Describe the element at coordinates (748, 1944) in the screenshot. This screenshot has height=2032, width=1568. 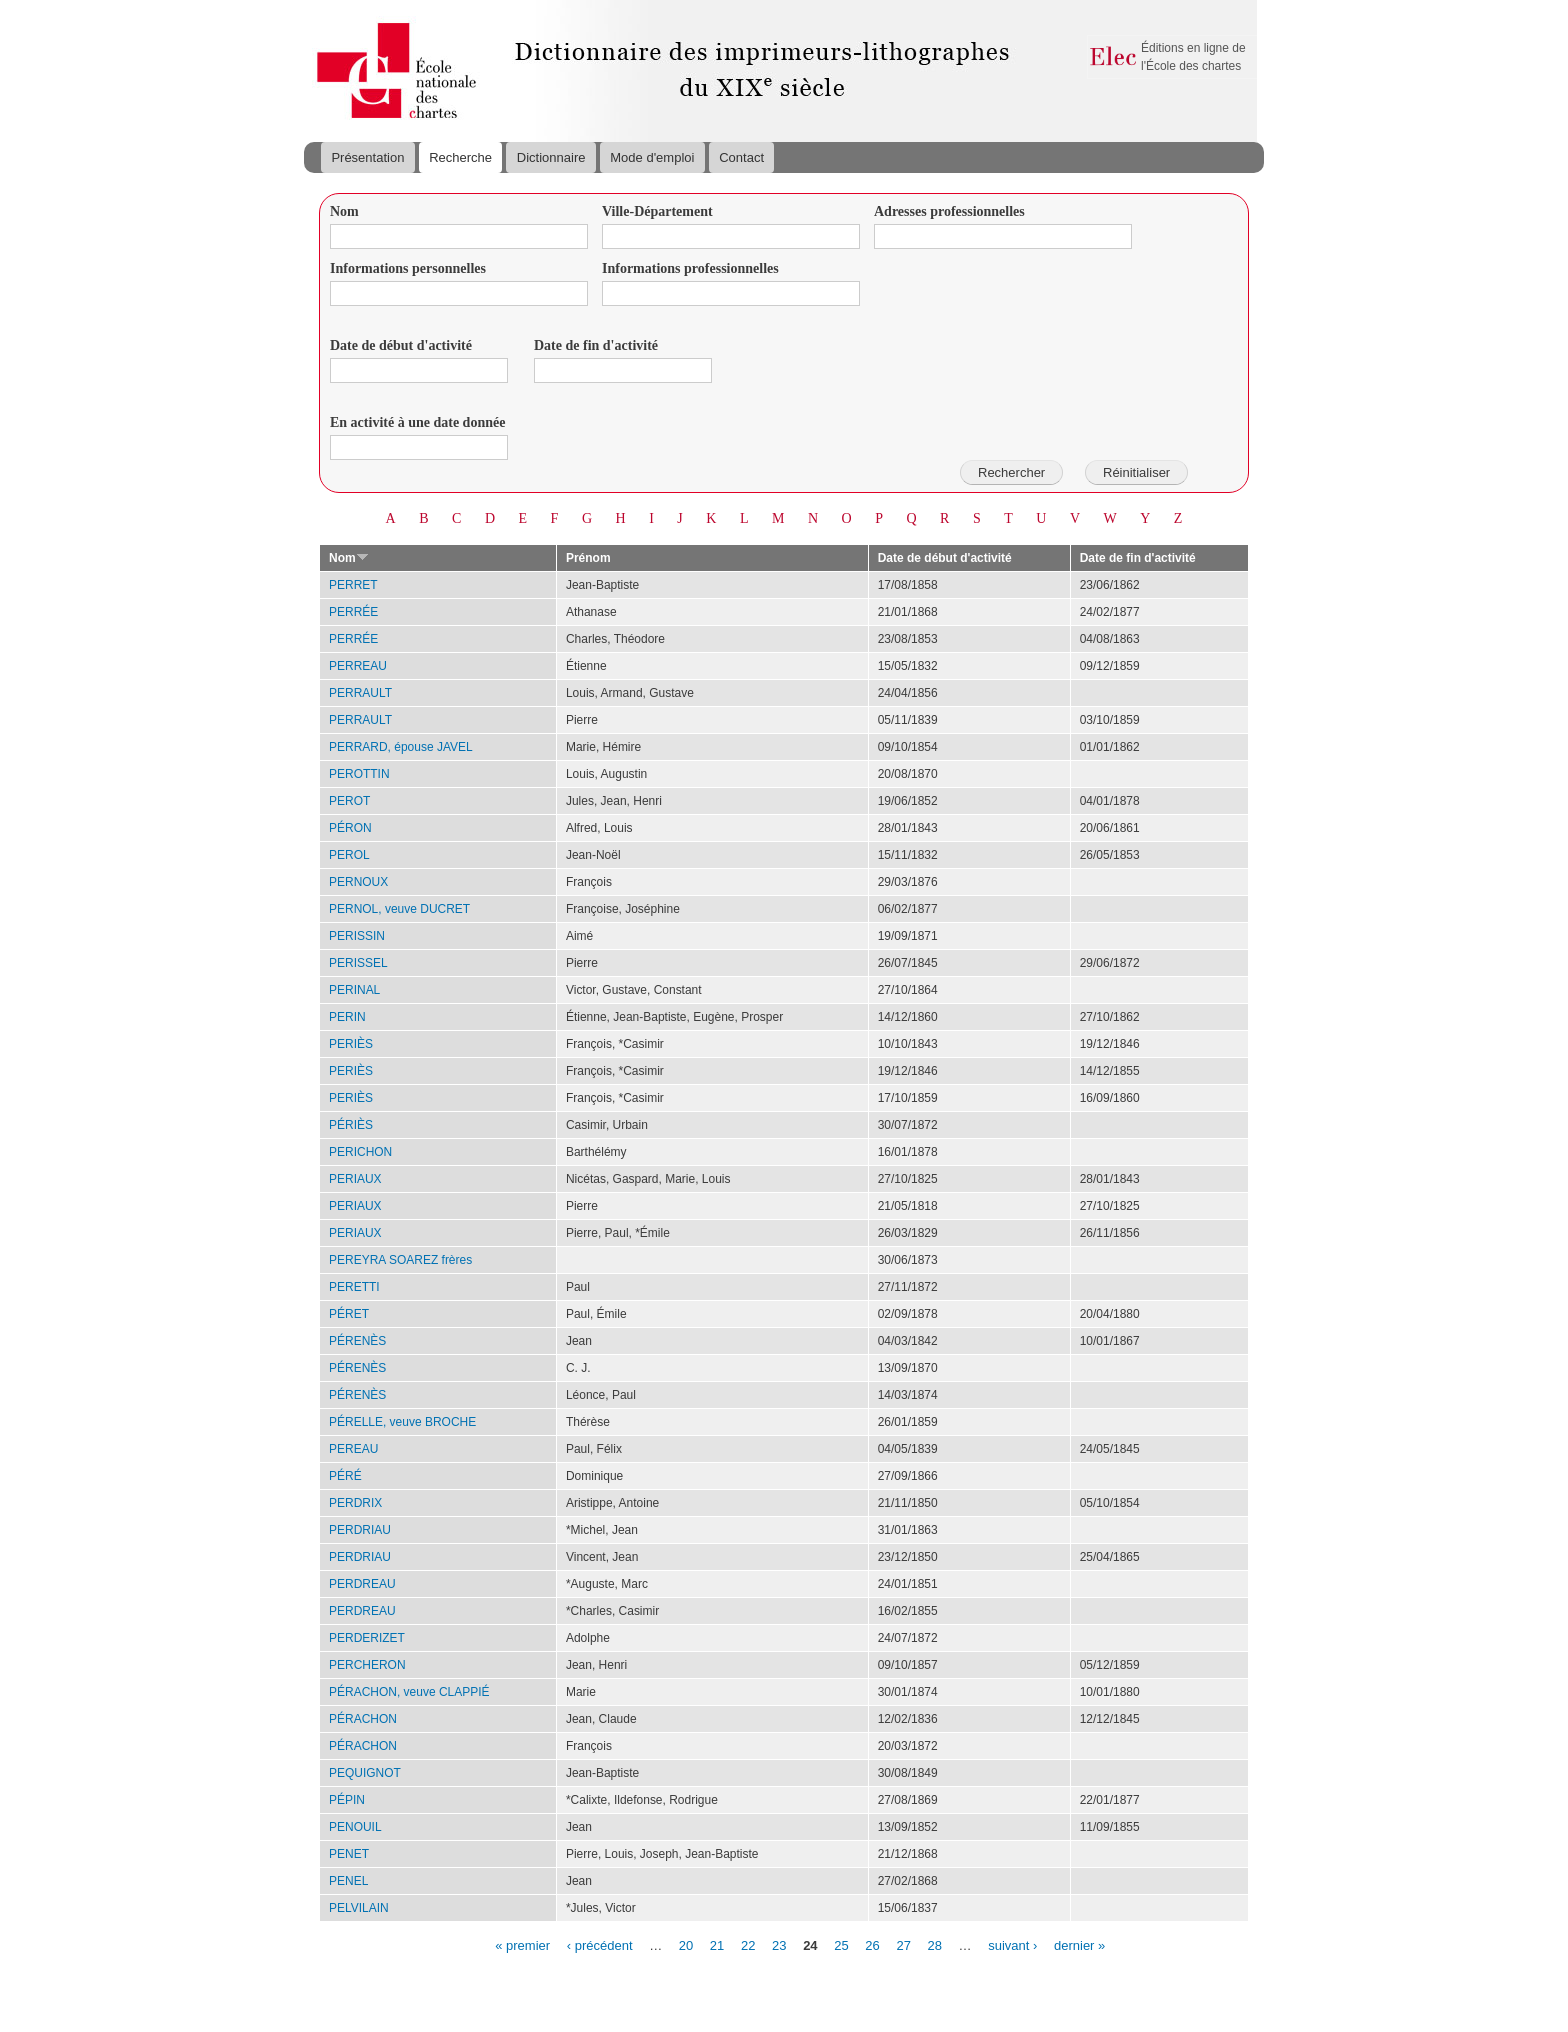
I see `22` at that location.